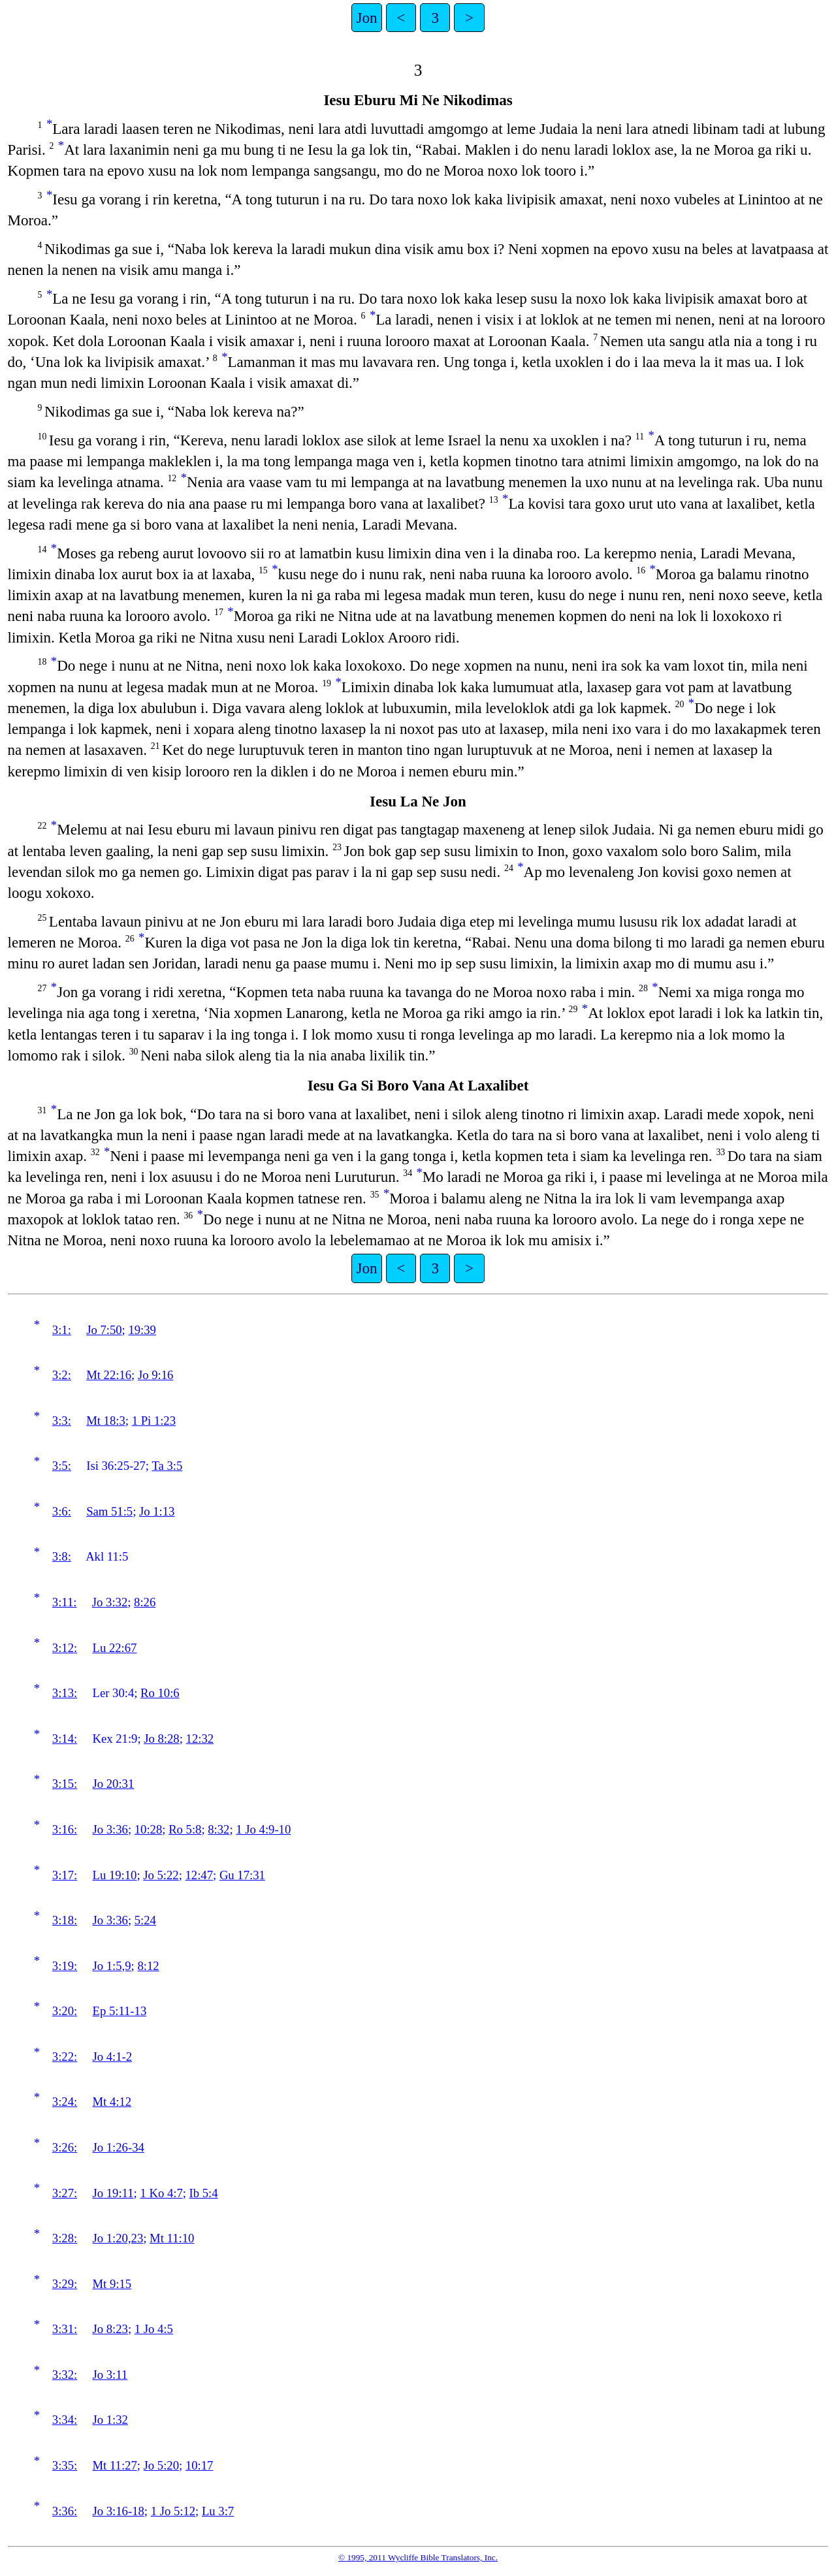 The width and height of the screenshot is (836, 2576). Describe the element at coordinates (172, 2238) in the screenshot. I see `Mt 11:10` at that location.